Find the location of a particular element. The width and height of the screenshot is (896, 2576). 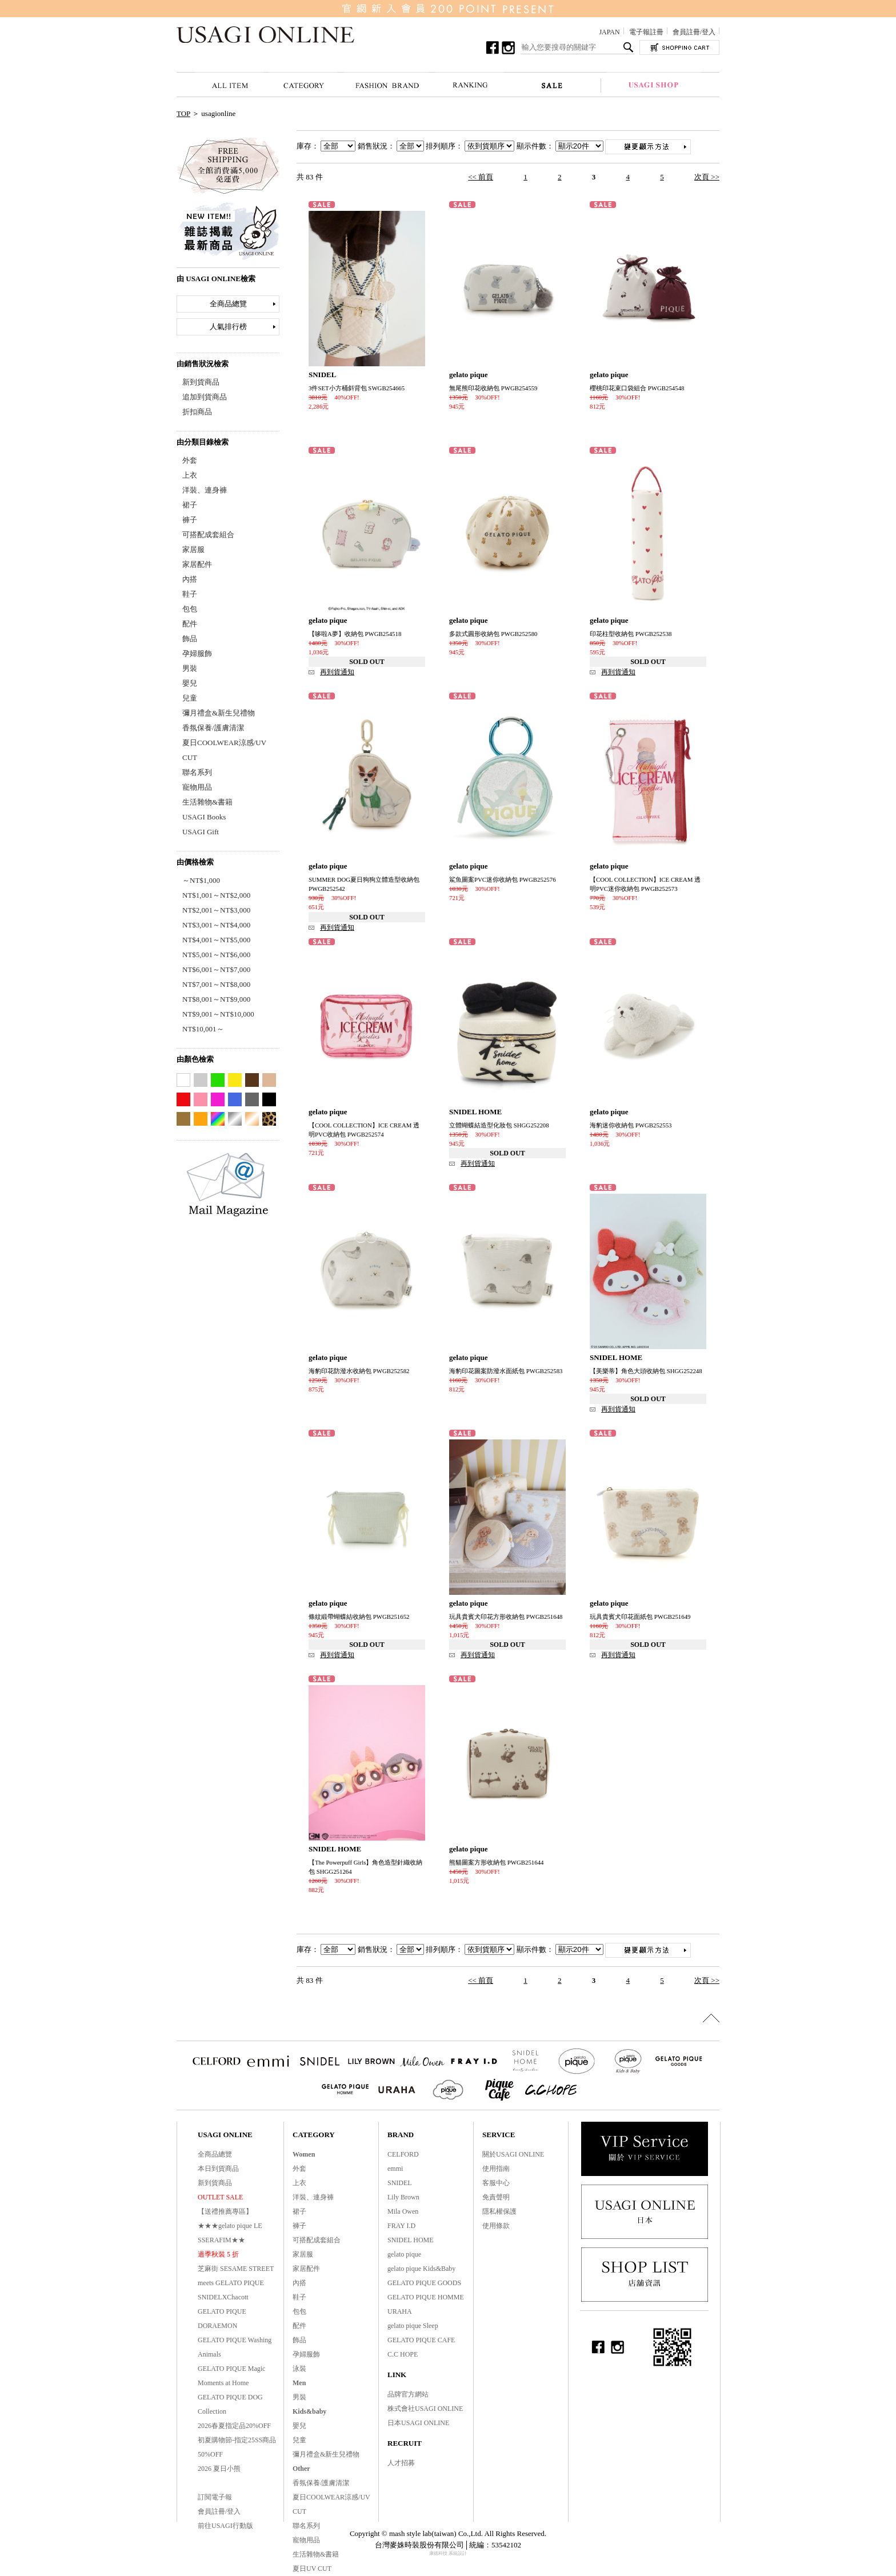

NT$9,001～NT$10,000 is located at coordinates (218, 1014).